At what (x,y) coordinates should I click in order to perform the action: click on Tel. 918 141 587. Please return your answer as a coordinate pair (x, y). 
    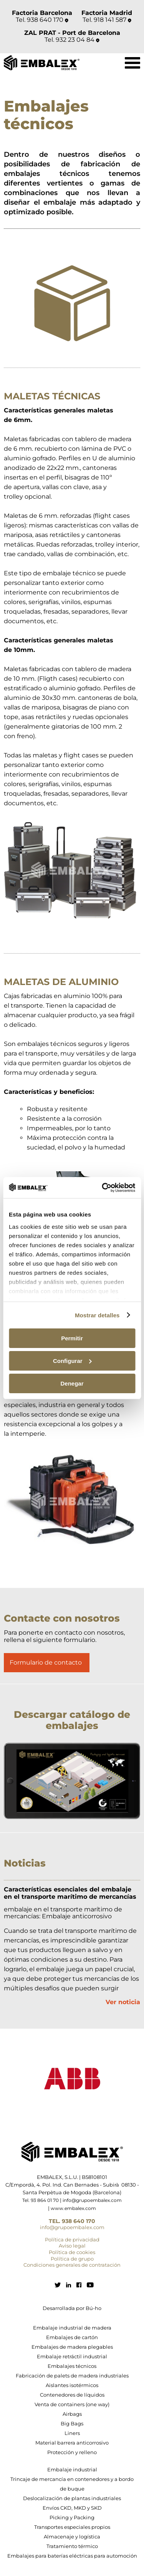
    Looking at the image, I should click on (107, 19).